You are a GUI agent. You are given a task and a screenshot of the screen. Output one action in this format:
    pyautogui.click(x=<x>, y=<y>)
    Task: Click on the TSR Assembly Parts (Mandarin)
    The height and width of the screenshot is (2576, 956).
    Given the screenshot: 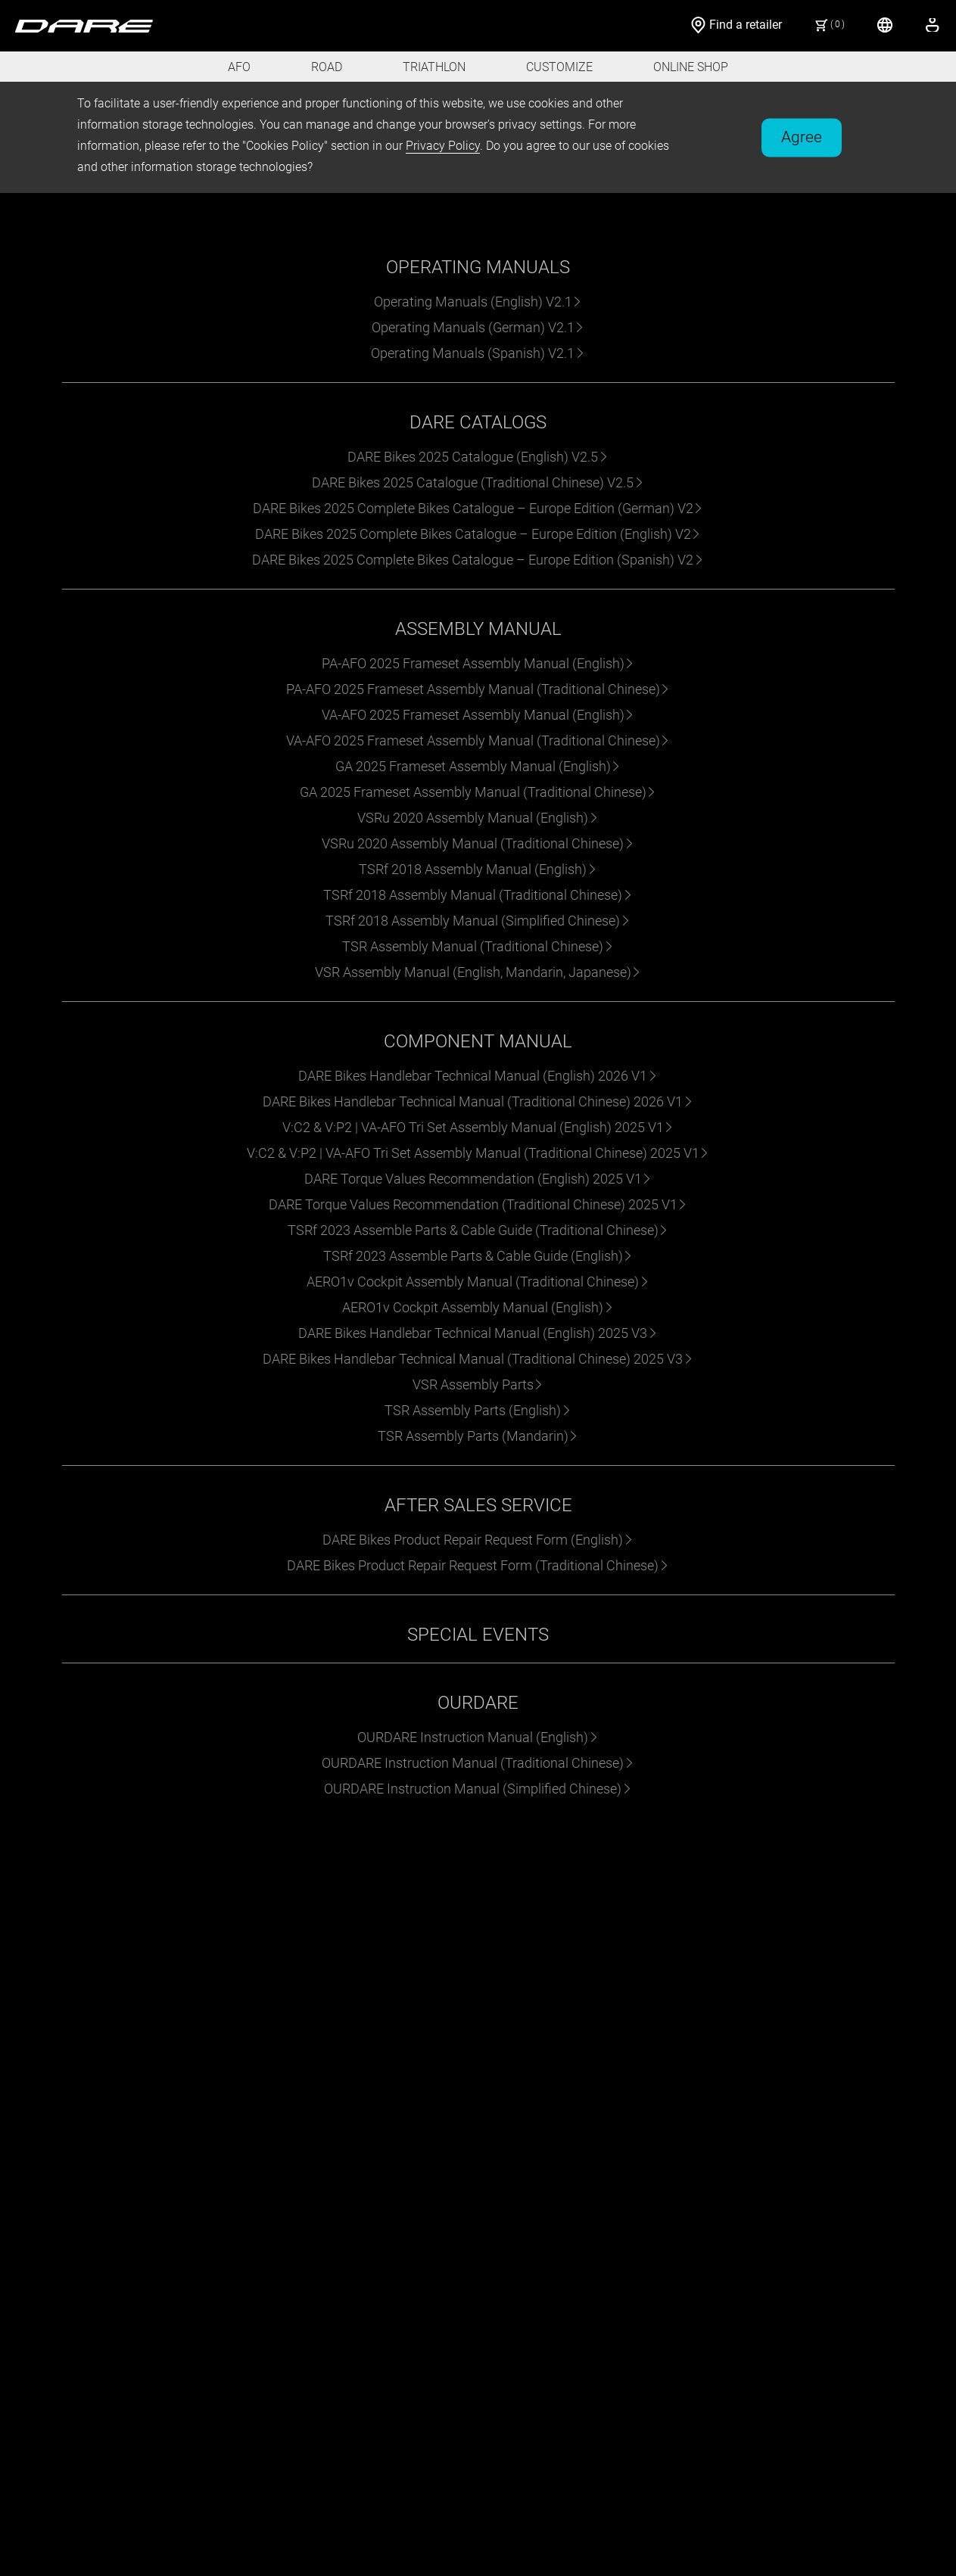 What is the action you would take?
    pyautogui.click(x=478, y=1436)
    